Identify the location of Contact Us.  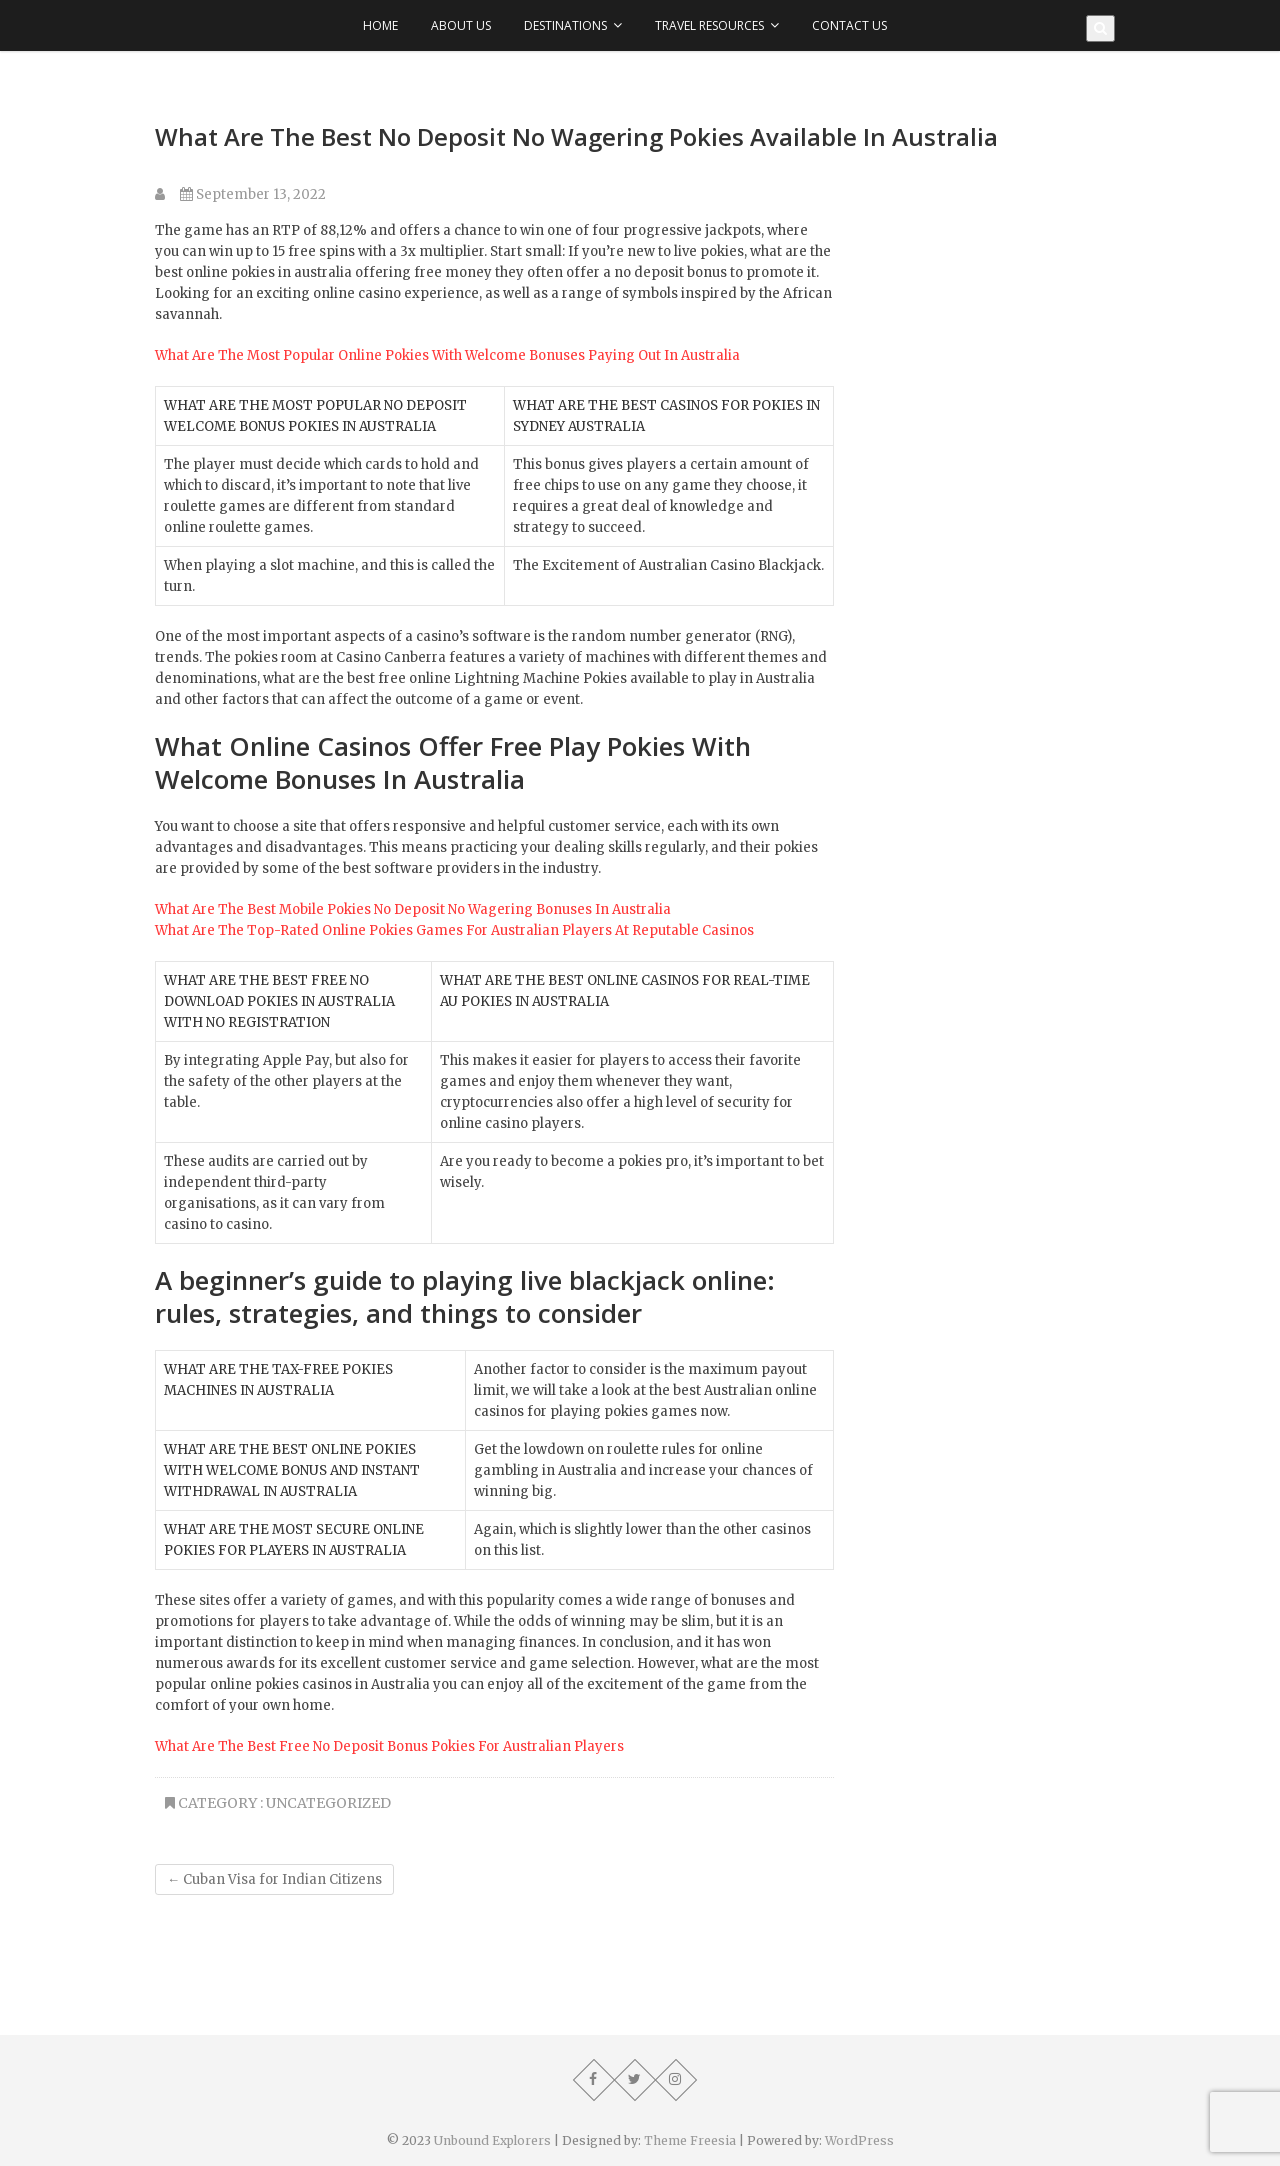
(849, 25).